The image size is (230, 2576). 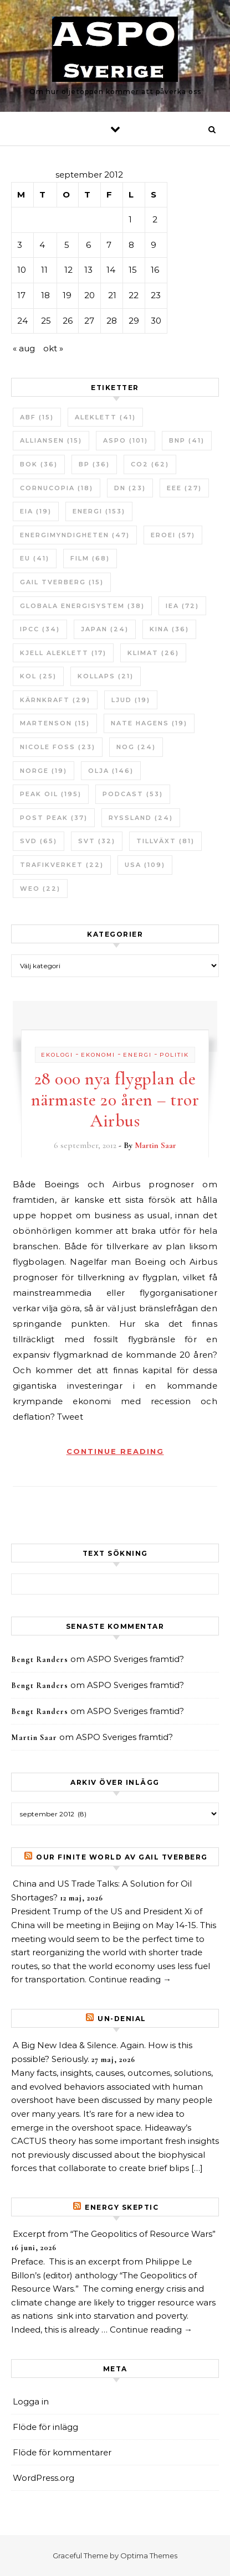 What do you see at coordinates (57, 747) in the screenshot?
I see `Nicole Foss [Nicole Foss (23 objekt)]` at bounding box center [57, 747].